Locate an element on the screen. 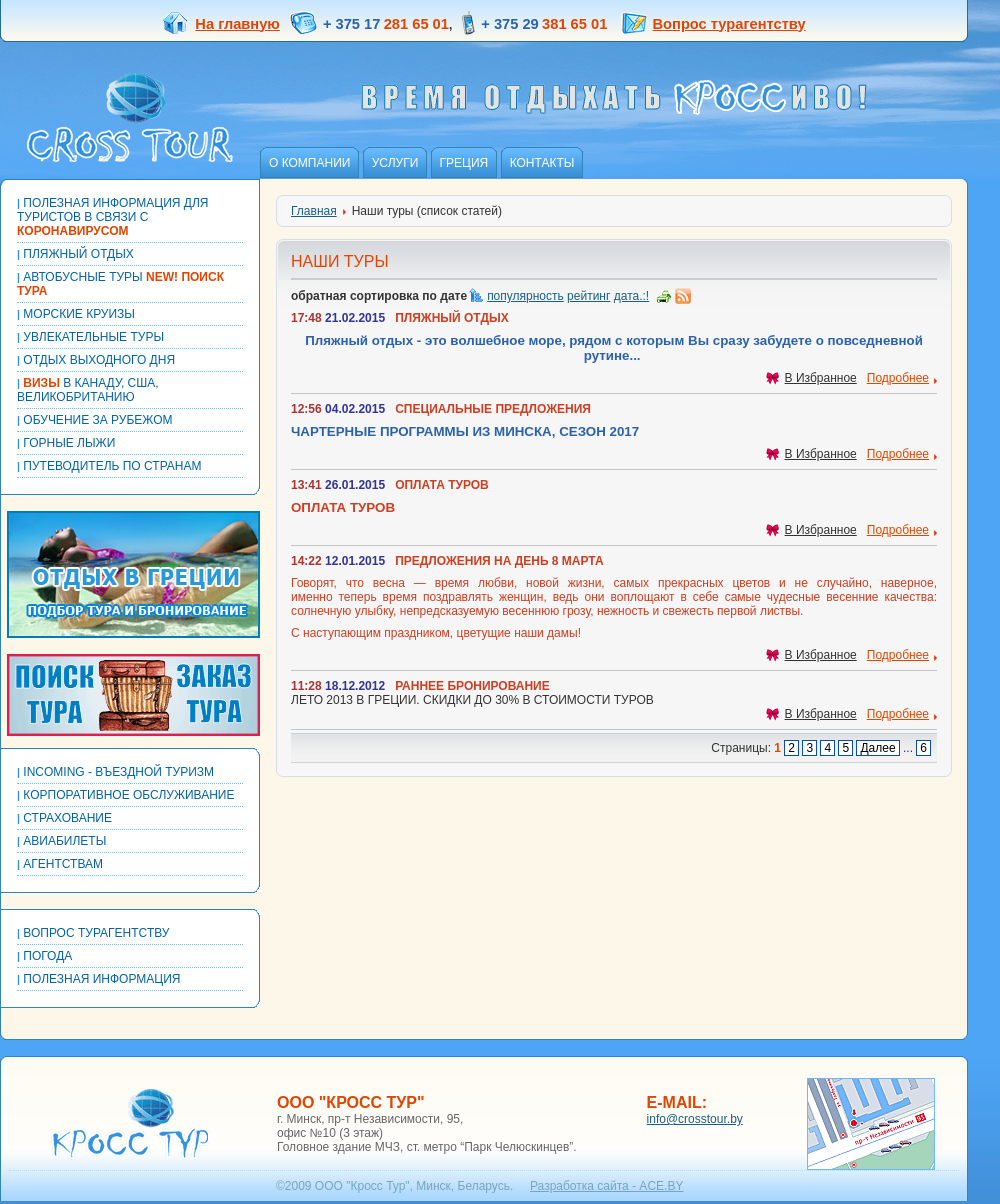 Image resolution: width=1000 pixels, height=1204 pixels. Разработка сайта - ACE.BY is located at coordinates (606, 1186).